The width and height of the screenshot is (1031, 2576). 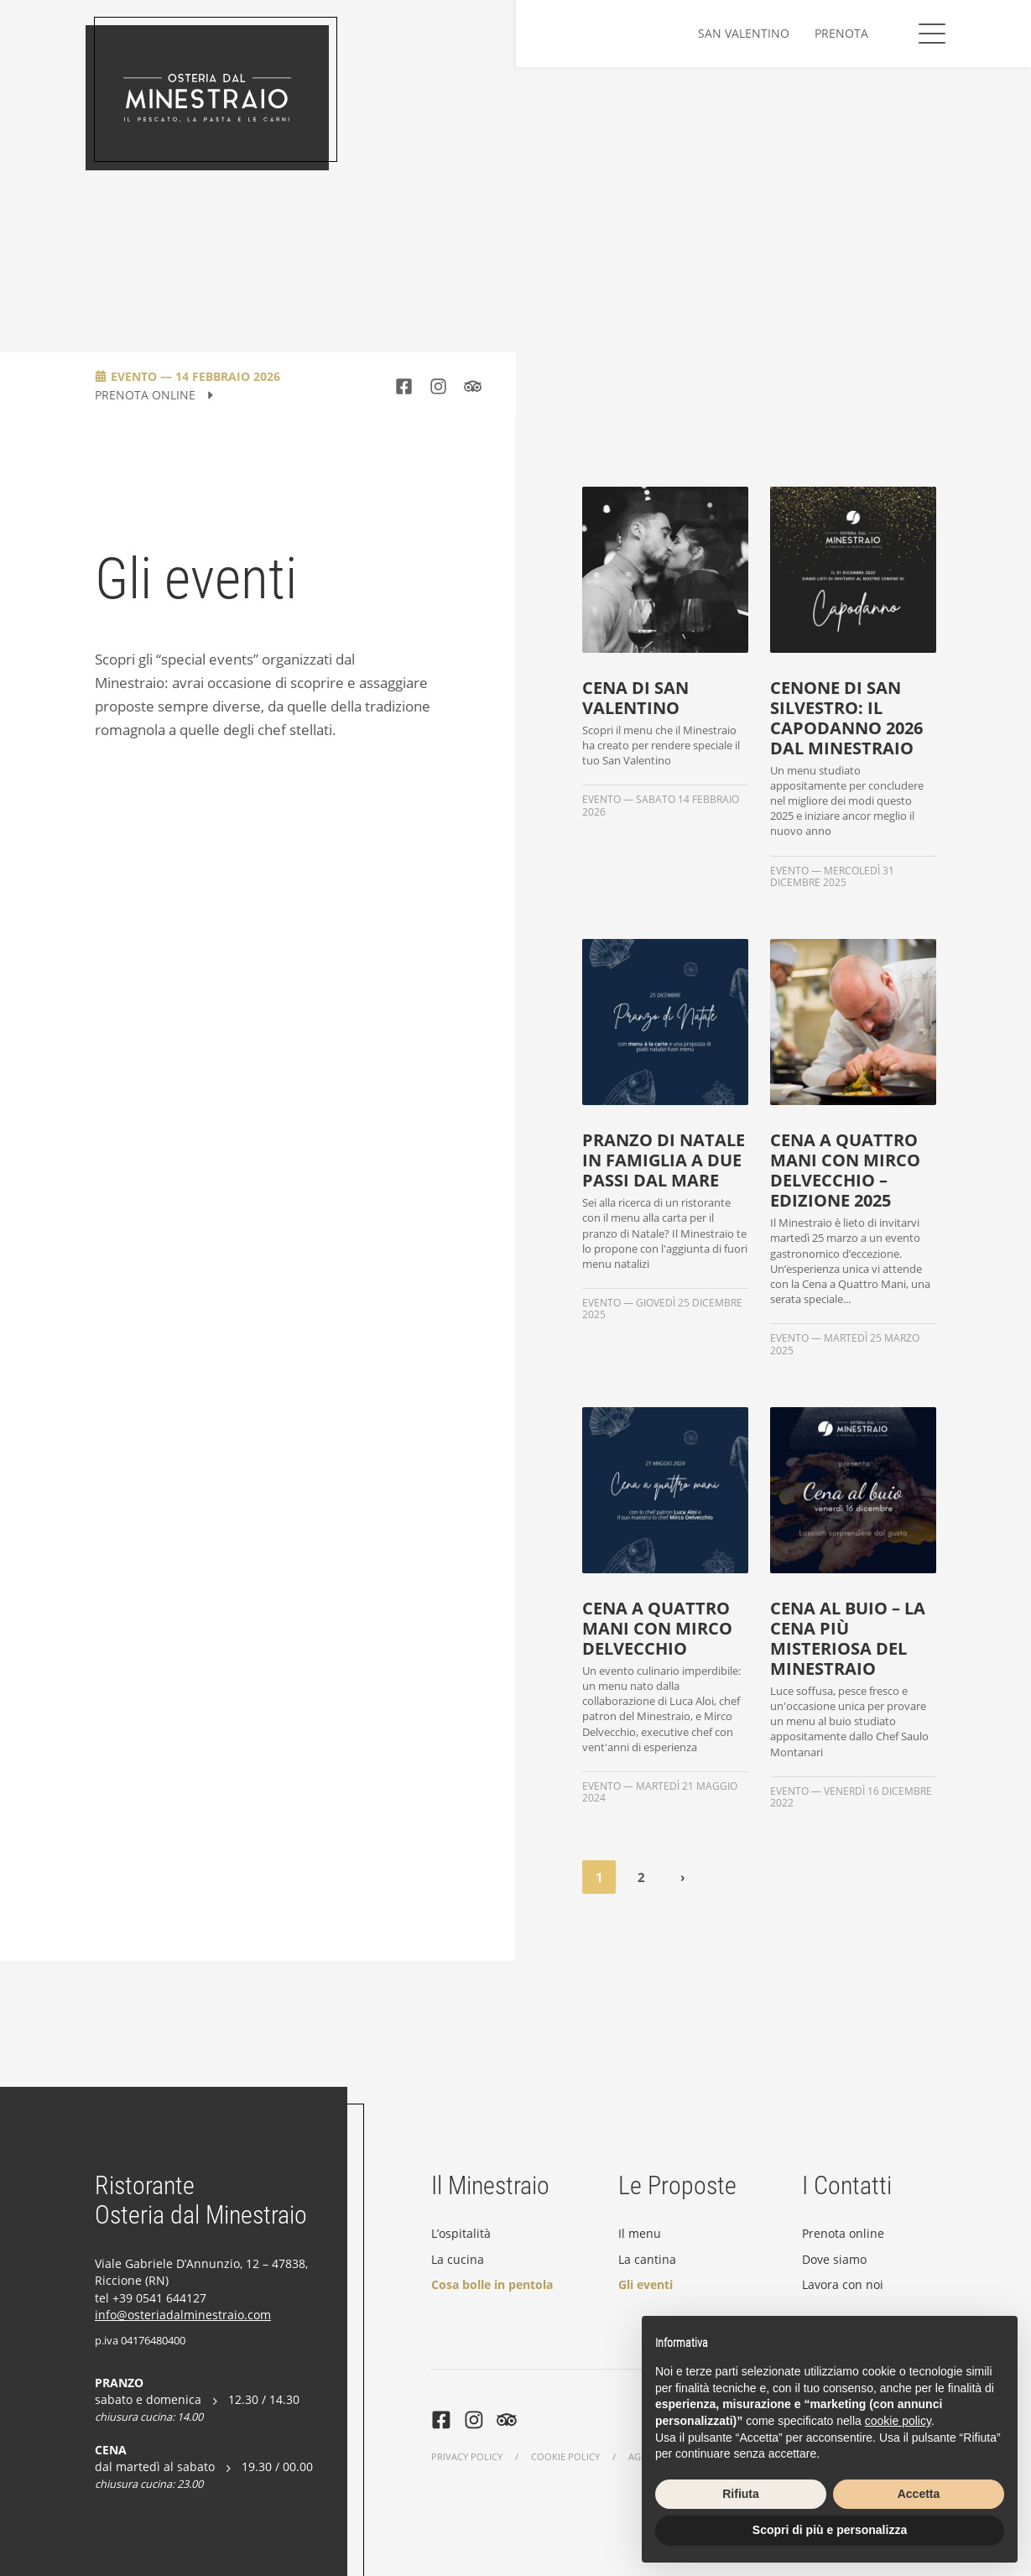 I want to click on Cenone di San Silvestro: il capodanno 2026 dal Minestraio, so click(x=846, y=718).